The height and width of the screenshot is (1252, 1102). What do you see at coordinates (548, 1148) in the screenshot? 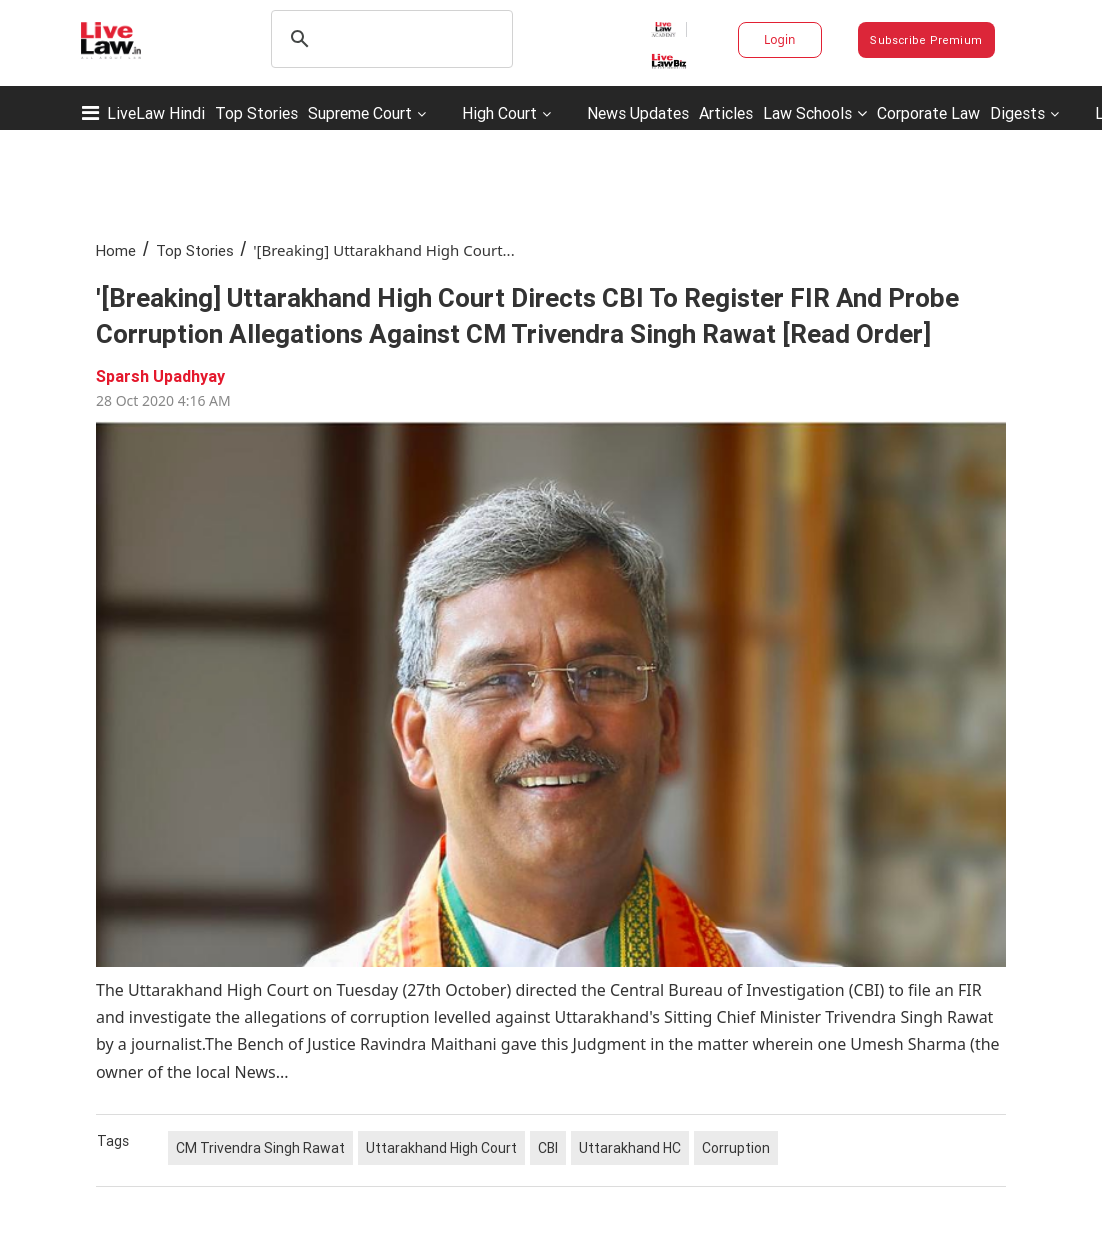
I see `CBI` at bounding box center [548, 1148].